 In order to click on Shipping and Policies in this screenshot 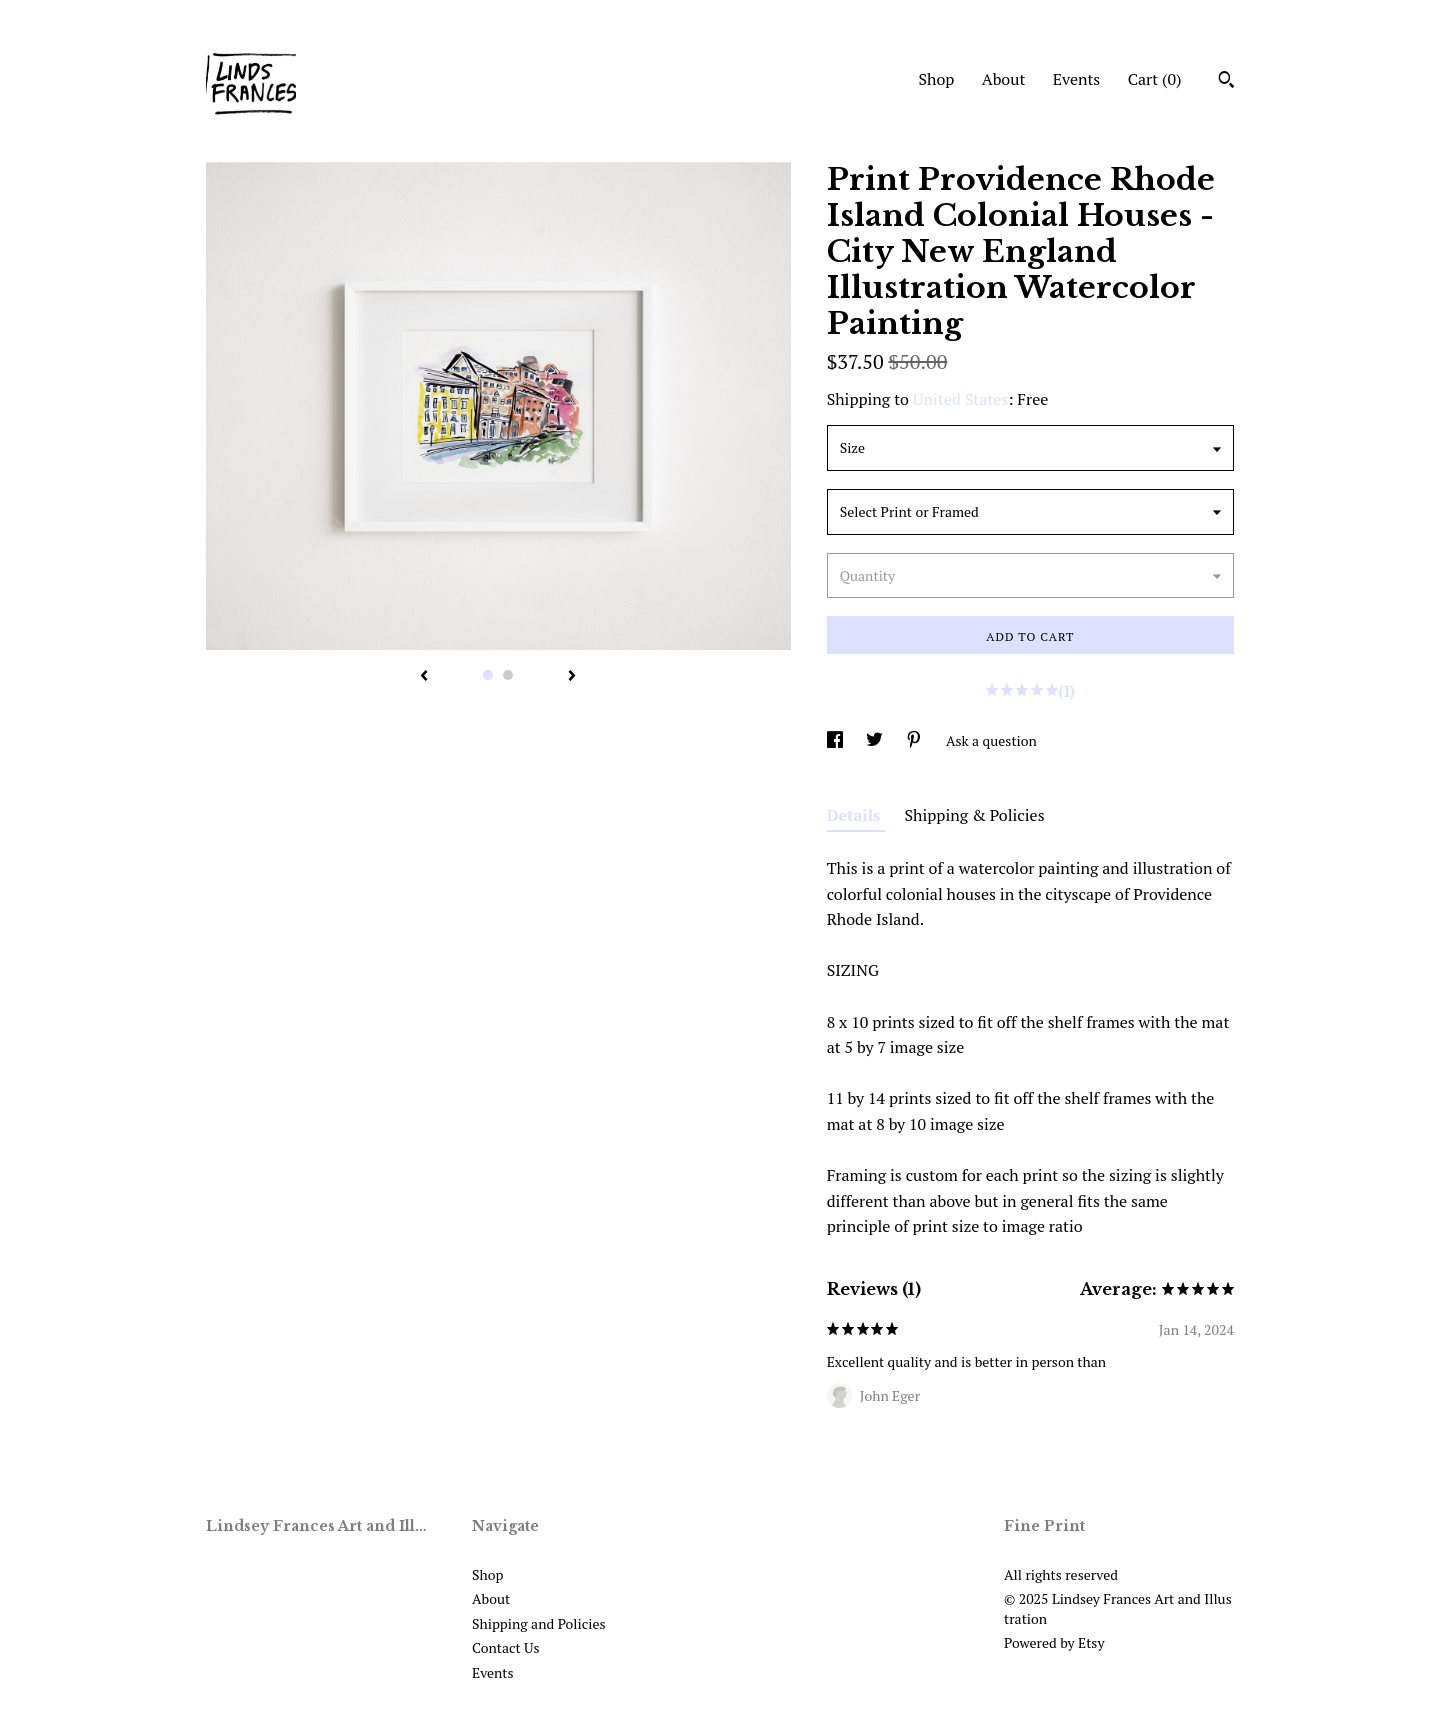, I will do `click(539, 1623)`.